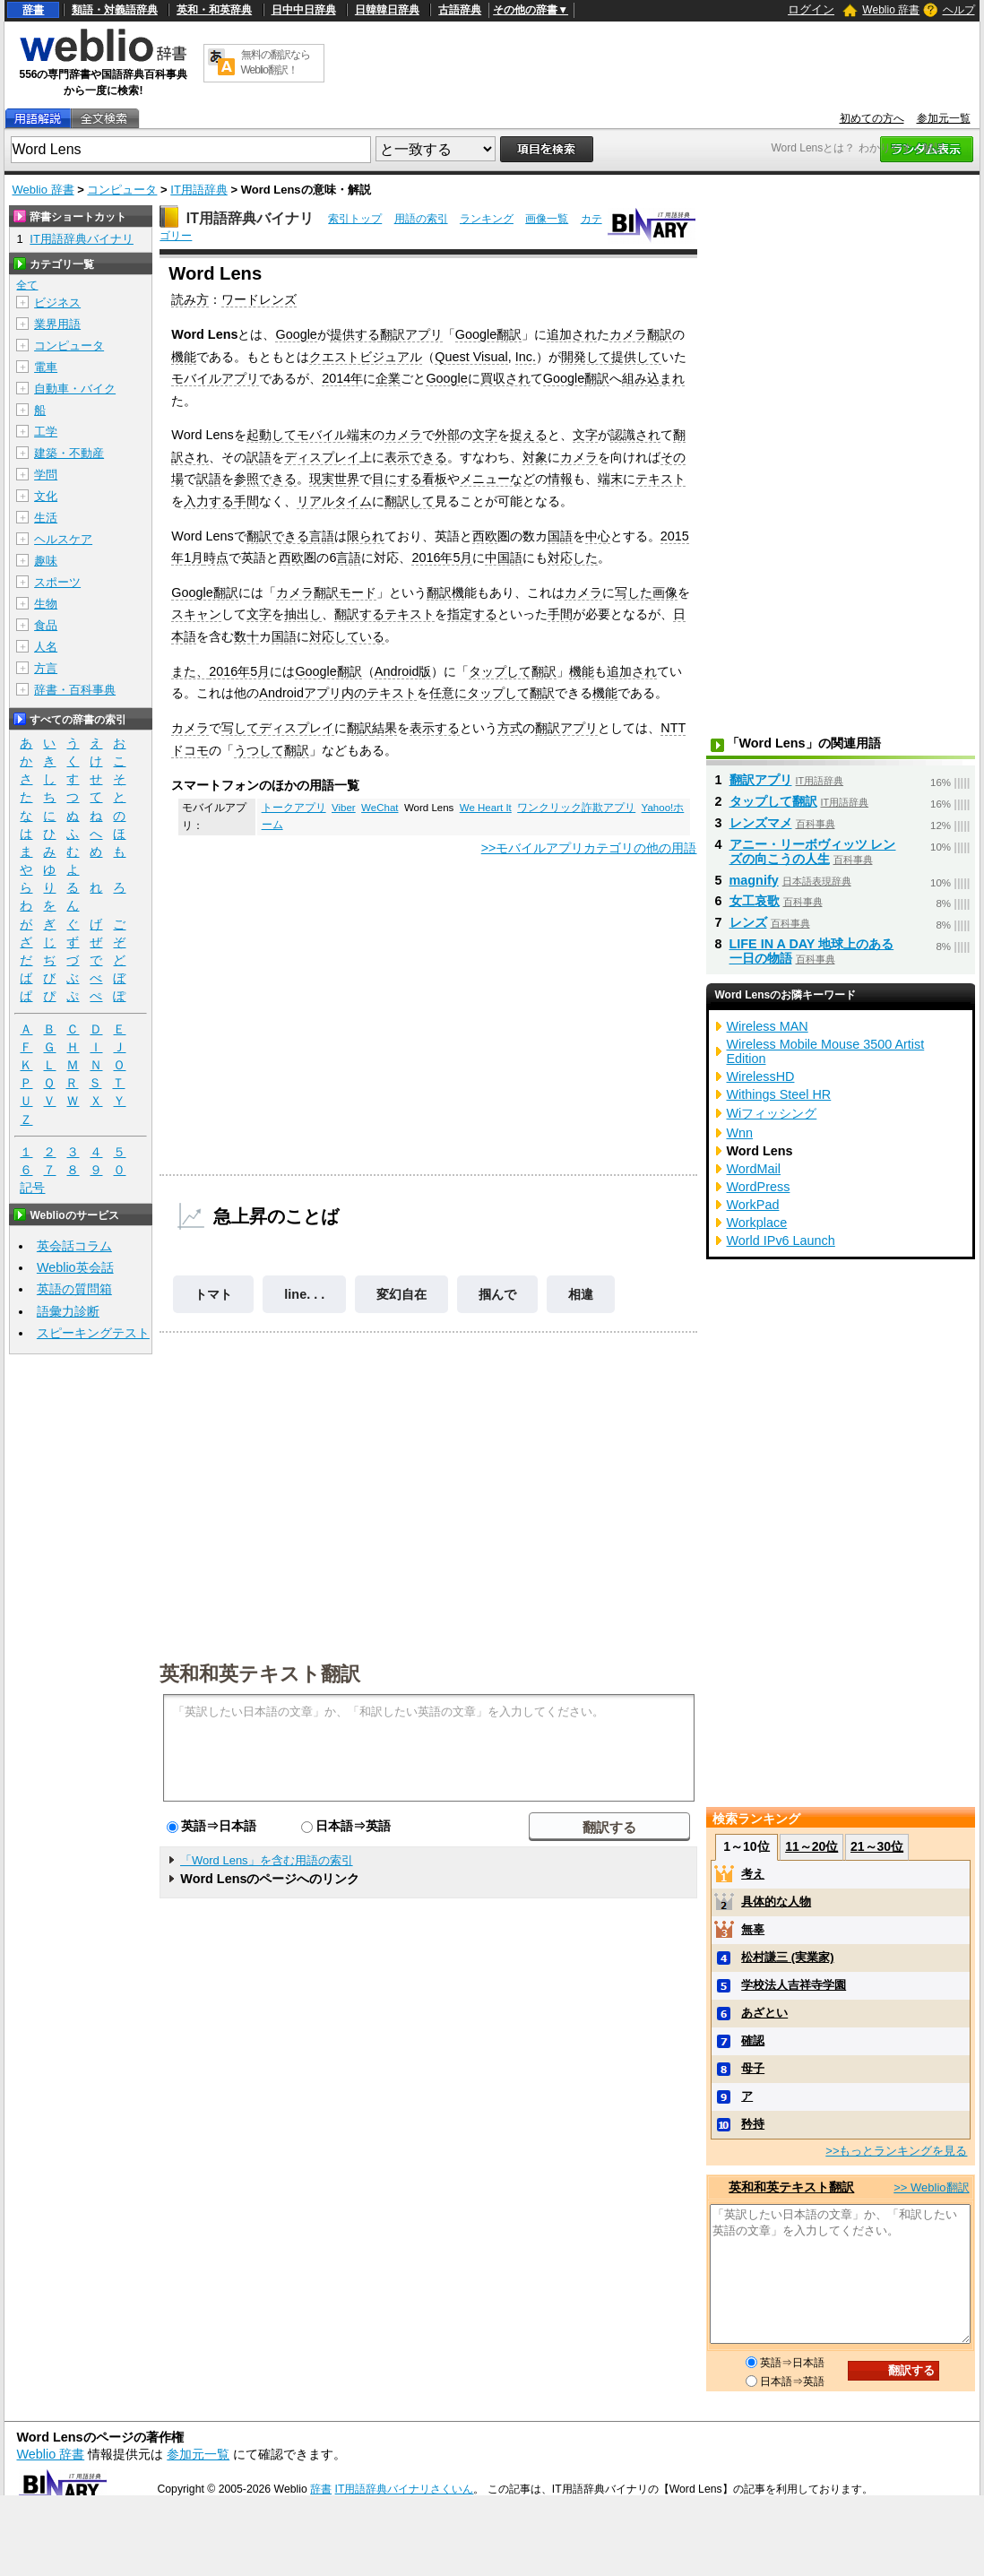  I want to click on モード, so click(357, 592).